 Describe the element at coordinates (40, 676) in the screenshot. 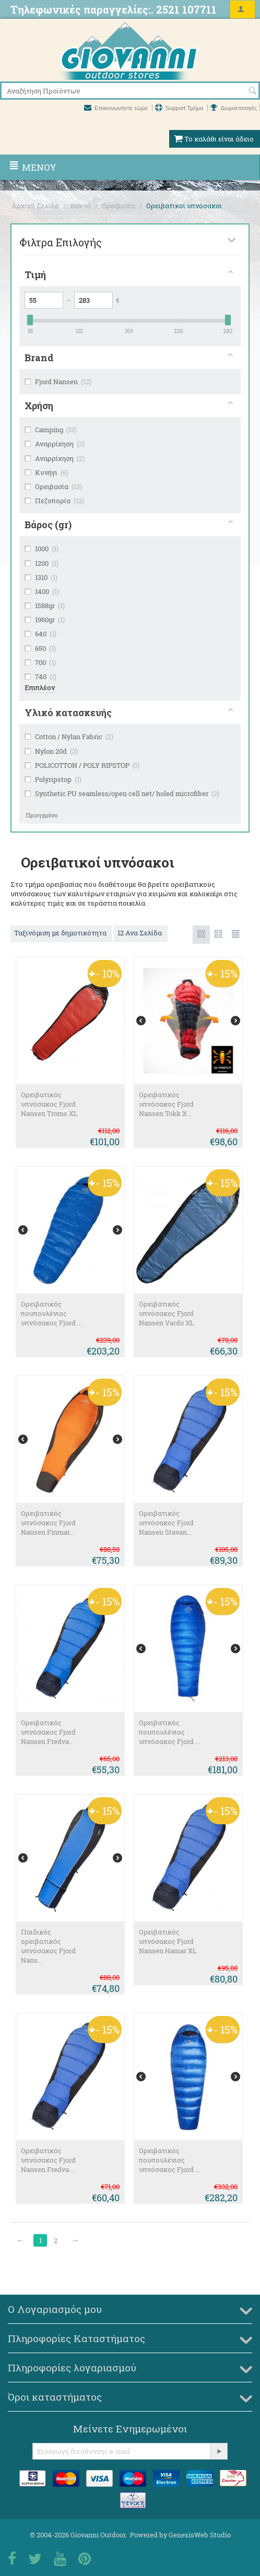

I see `740` at that location.